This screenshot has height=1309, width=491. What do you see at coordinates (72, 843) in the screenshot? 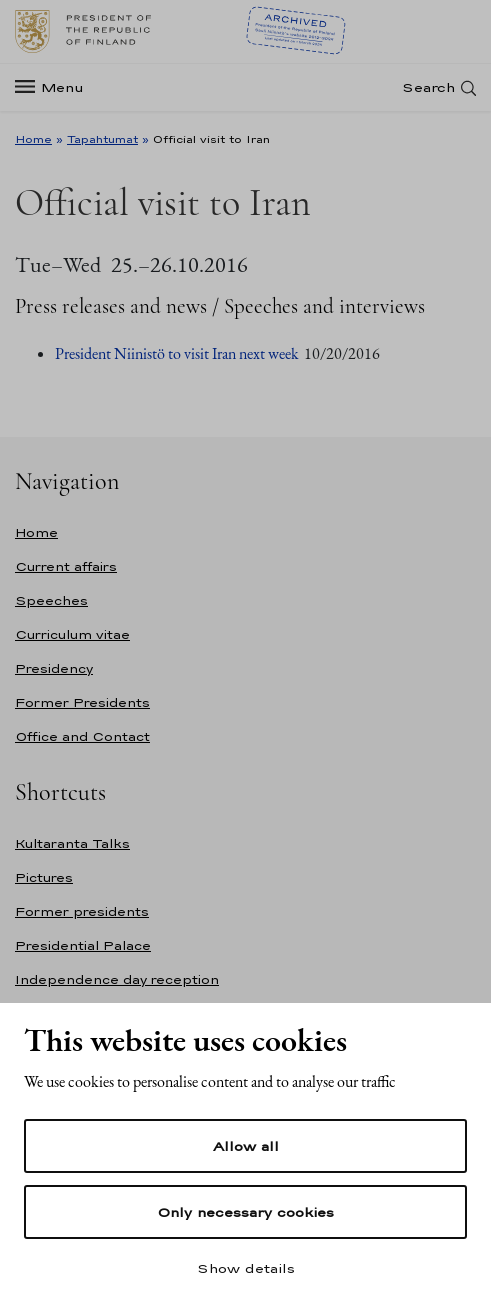
I see `Kultaranta Talks` at bounding box center [72, 843].